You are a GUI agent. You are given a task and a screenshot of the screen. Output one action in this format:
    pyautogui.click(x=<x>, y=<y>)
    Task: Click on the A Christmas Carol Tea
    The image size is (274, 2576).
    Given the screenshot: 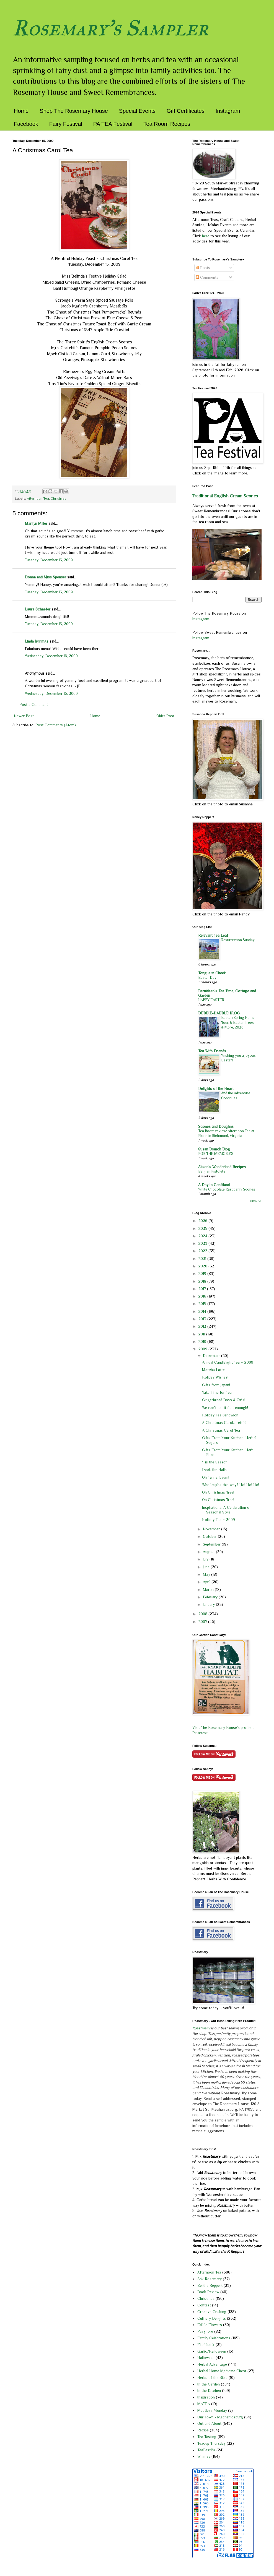 What is the action you would take?
    pyautogui.click(x=221, y=1430)
    